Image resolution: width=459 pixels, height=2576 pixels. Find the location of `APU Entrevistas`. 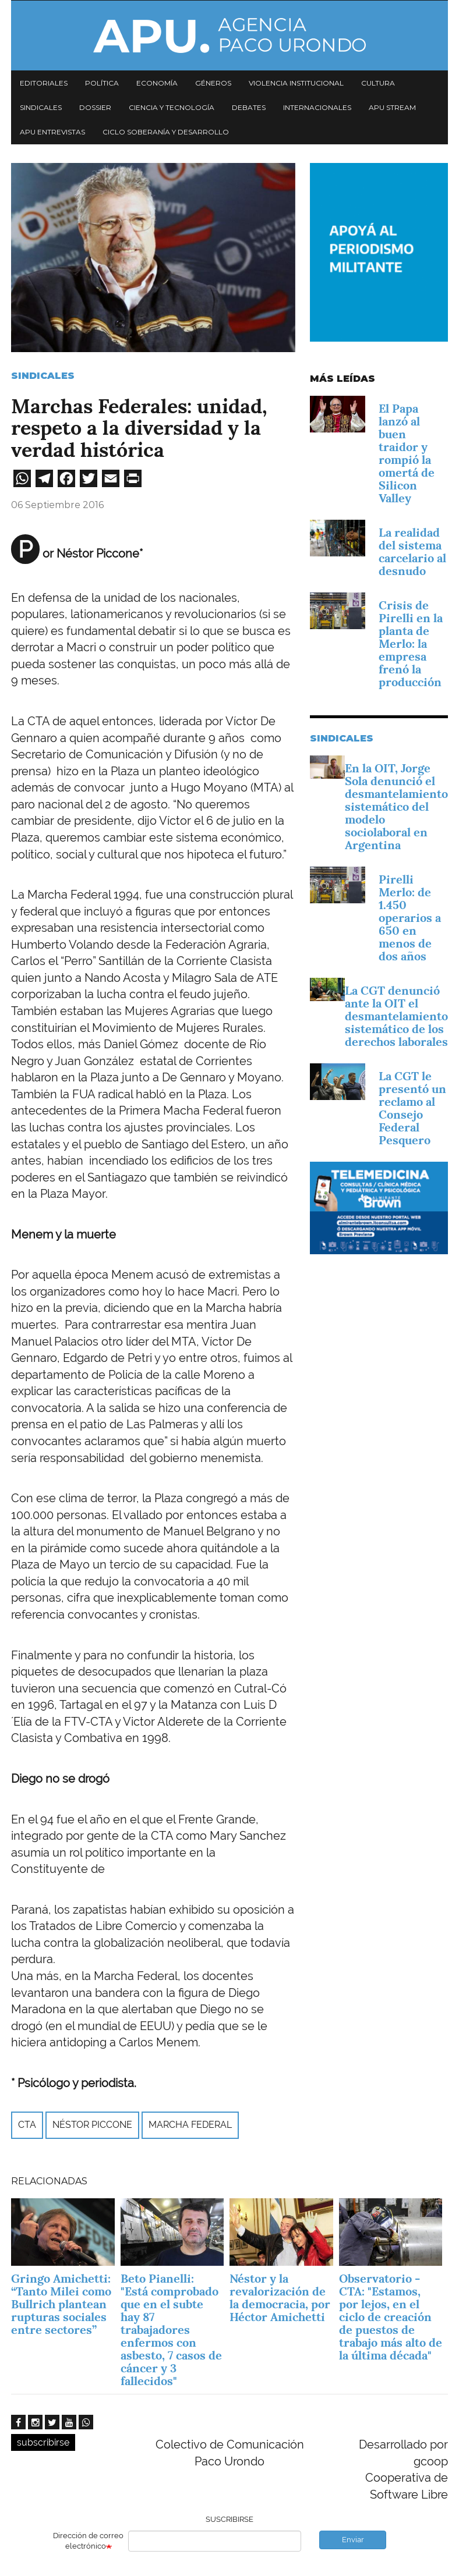

APU Entrevistas is located at coordinates (52, 131).